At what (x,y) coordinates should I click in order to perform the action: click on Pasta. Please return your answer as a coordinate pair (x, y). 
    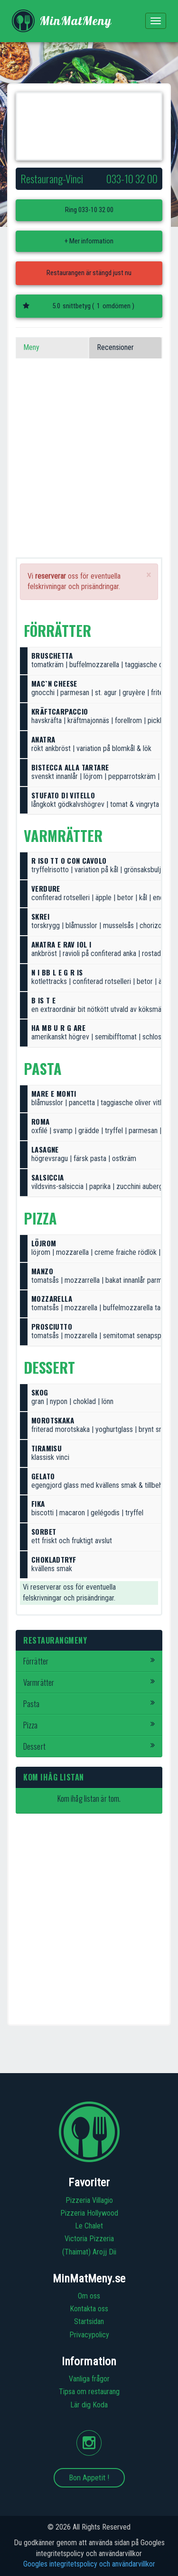
    Looking at the image, I should click on (89, 1703).